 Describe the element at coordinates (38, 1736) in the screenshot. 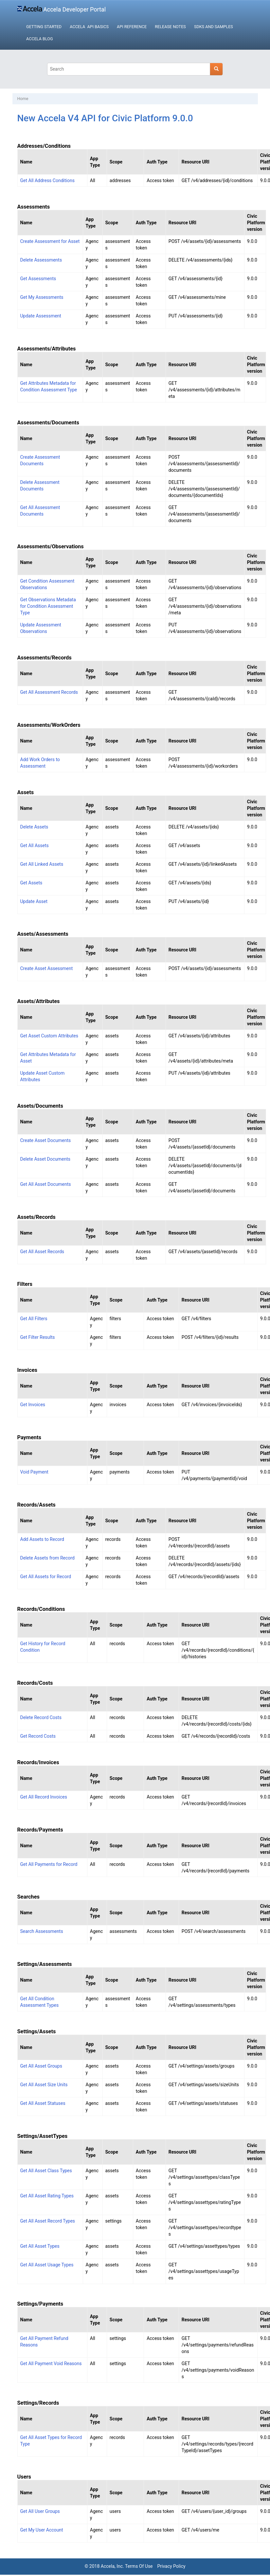

I see `Get Record Costs` at that location.